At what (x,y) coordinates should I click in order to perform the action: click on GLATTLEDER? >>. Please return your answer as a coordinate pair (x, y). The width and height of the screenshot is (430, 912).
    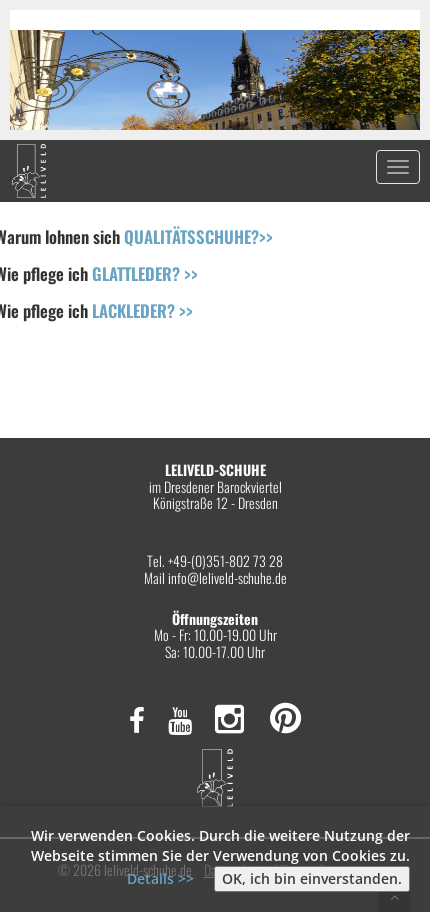
    Looking at the image, I should click on (145, 273).